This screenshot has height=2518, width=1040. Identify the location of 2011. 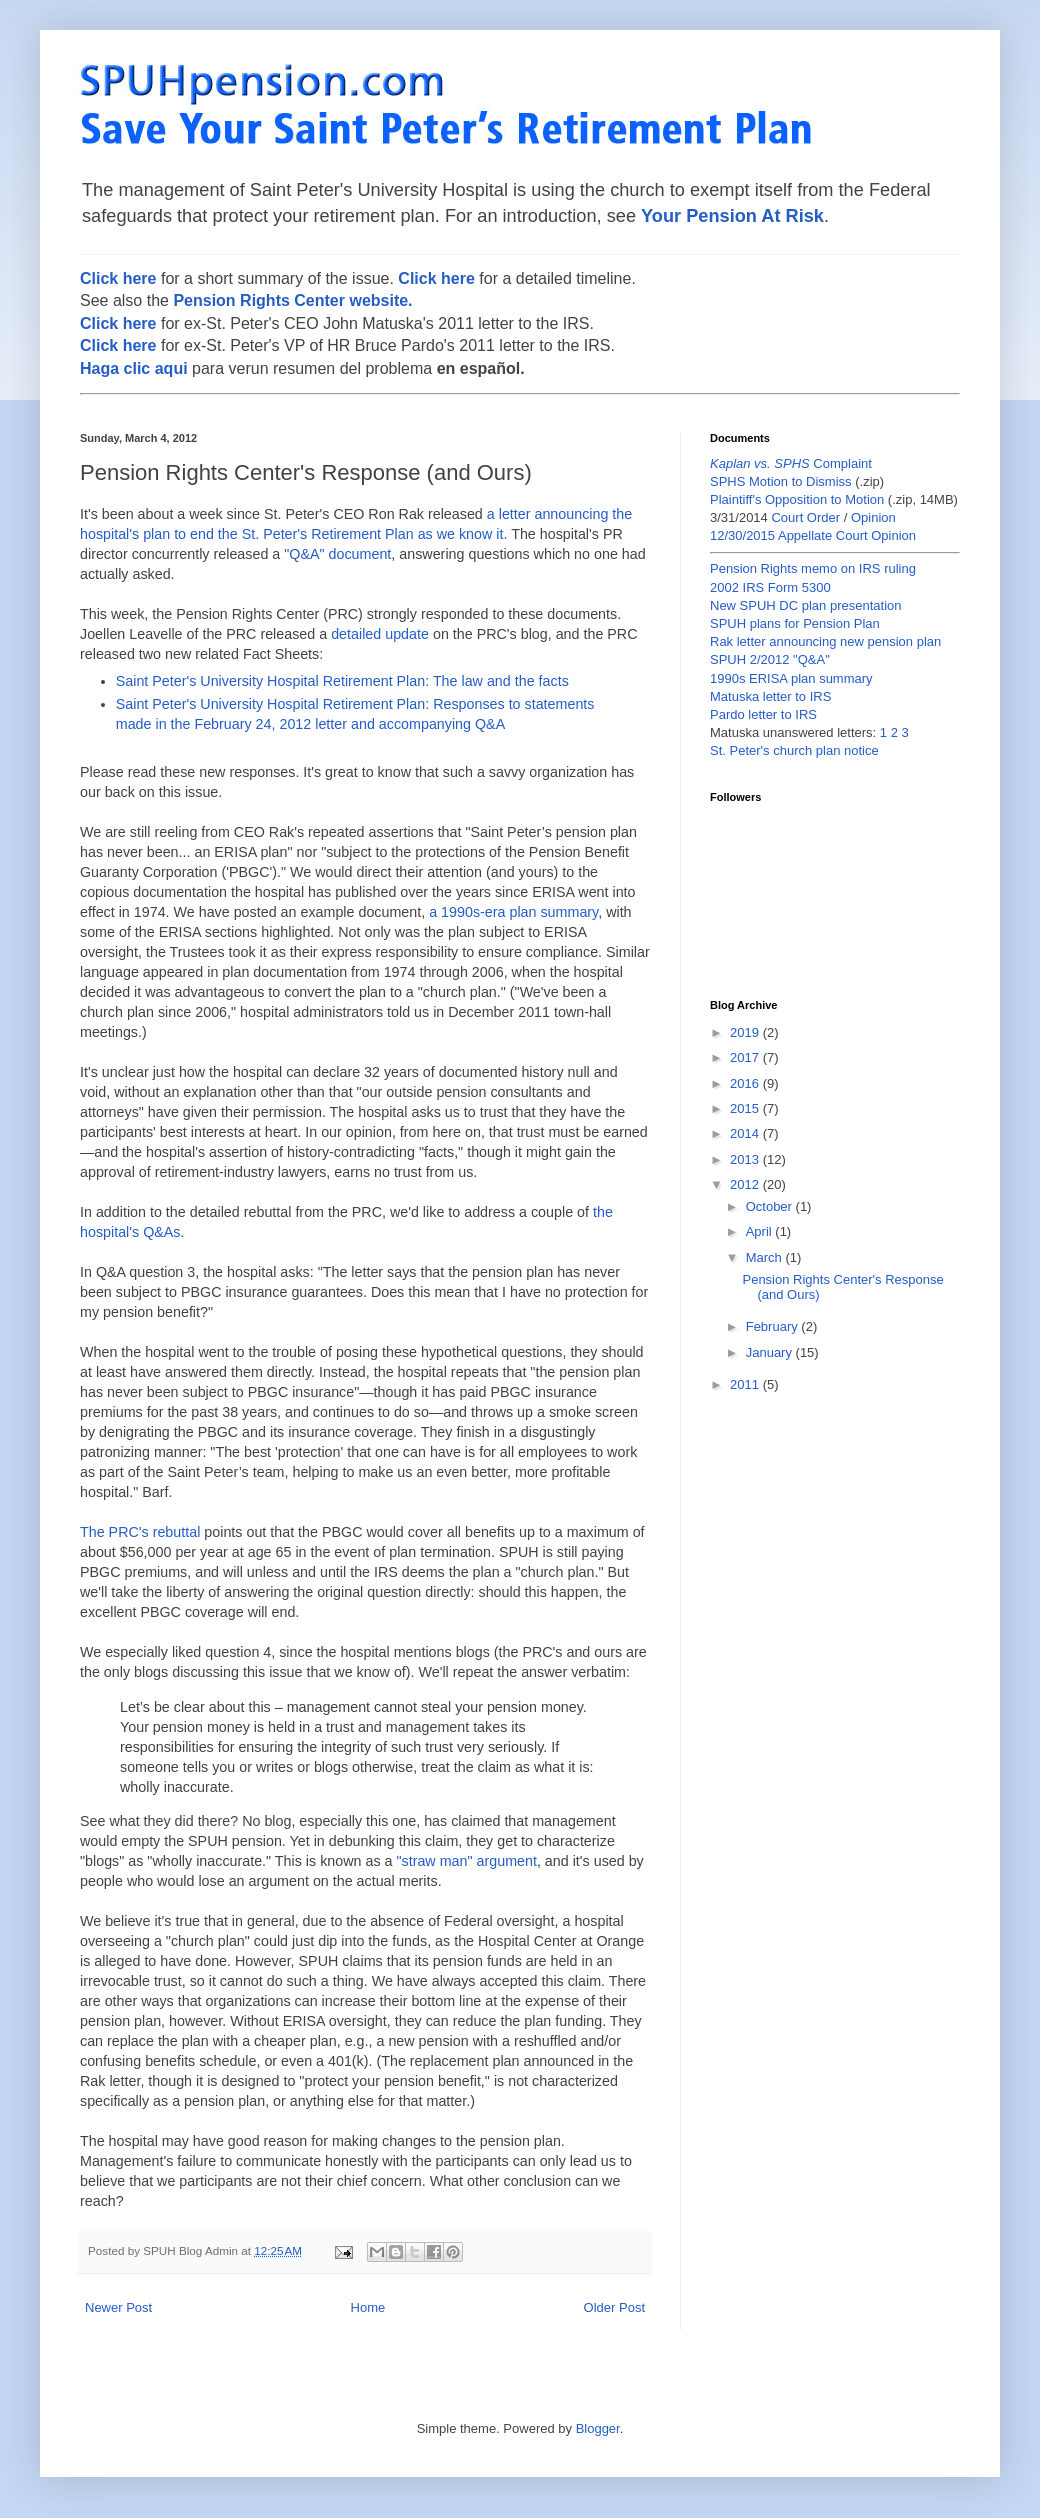
(746, 1384).